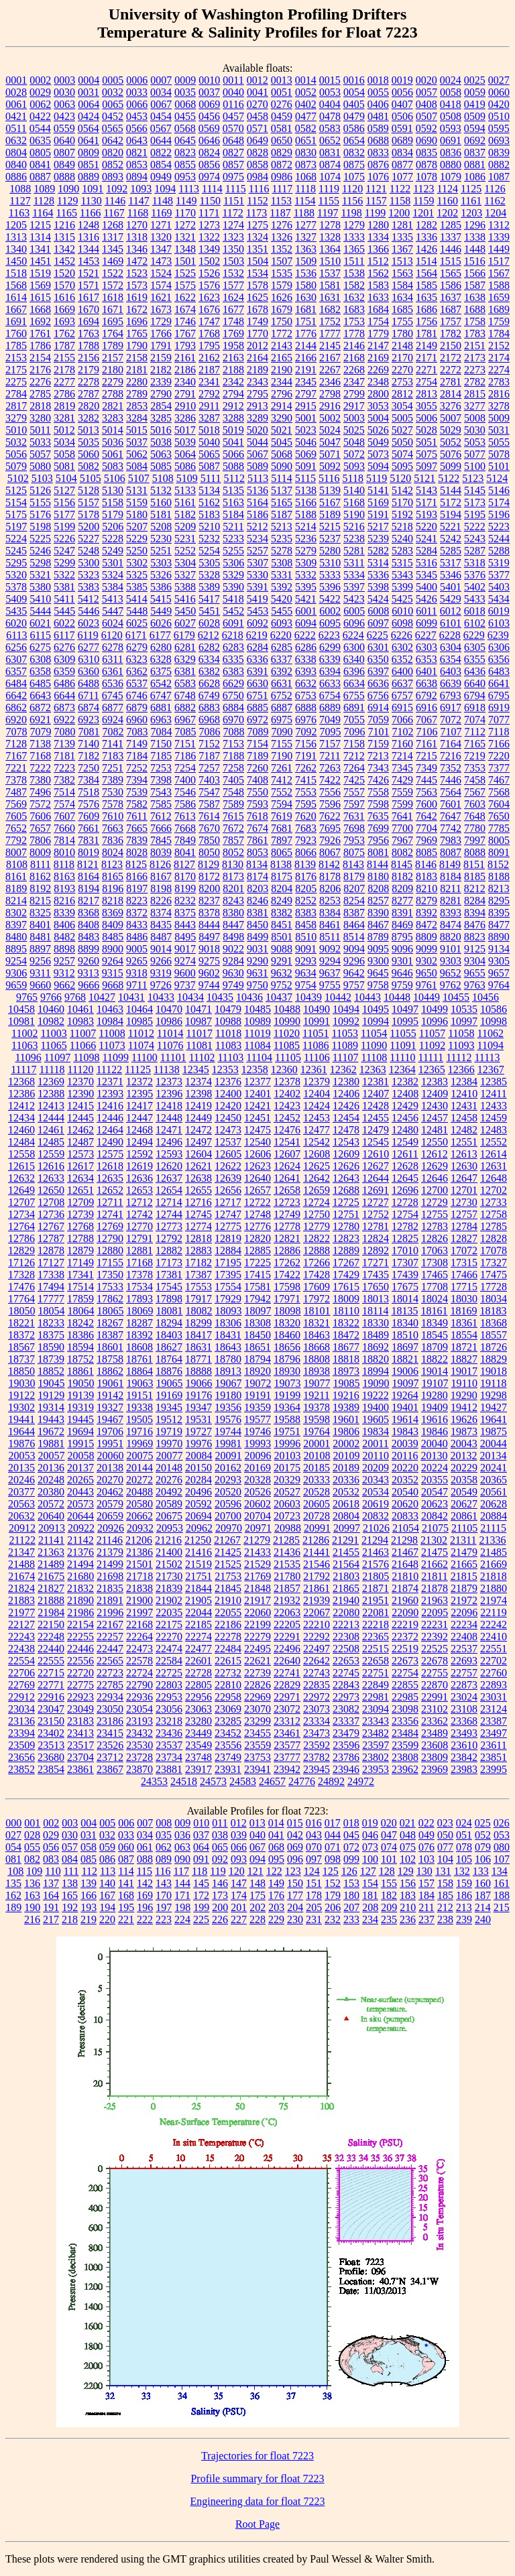  I want to click on 12747, so click(228, 1214).